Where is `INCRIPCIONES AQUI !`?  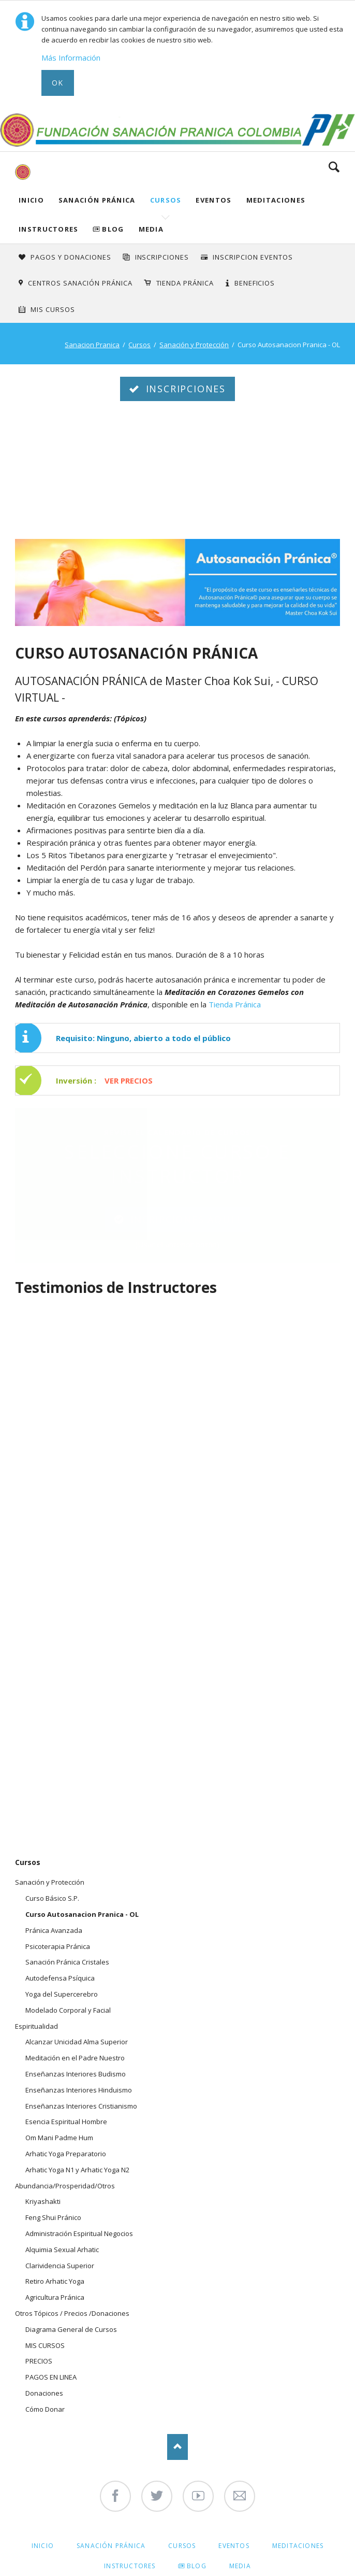
INCRIPCIONES AQUI ! is located at coordinates (184, 1219).